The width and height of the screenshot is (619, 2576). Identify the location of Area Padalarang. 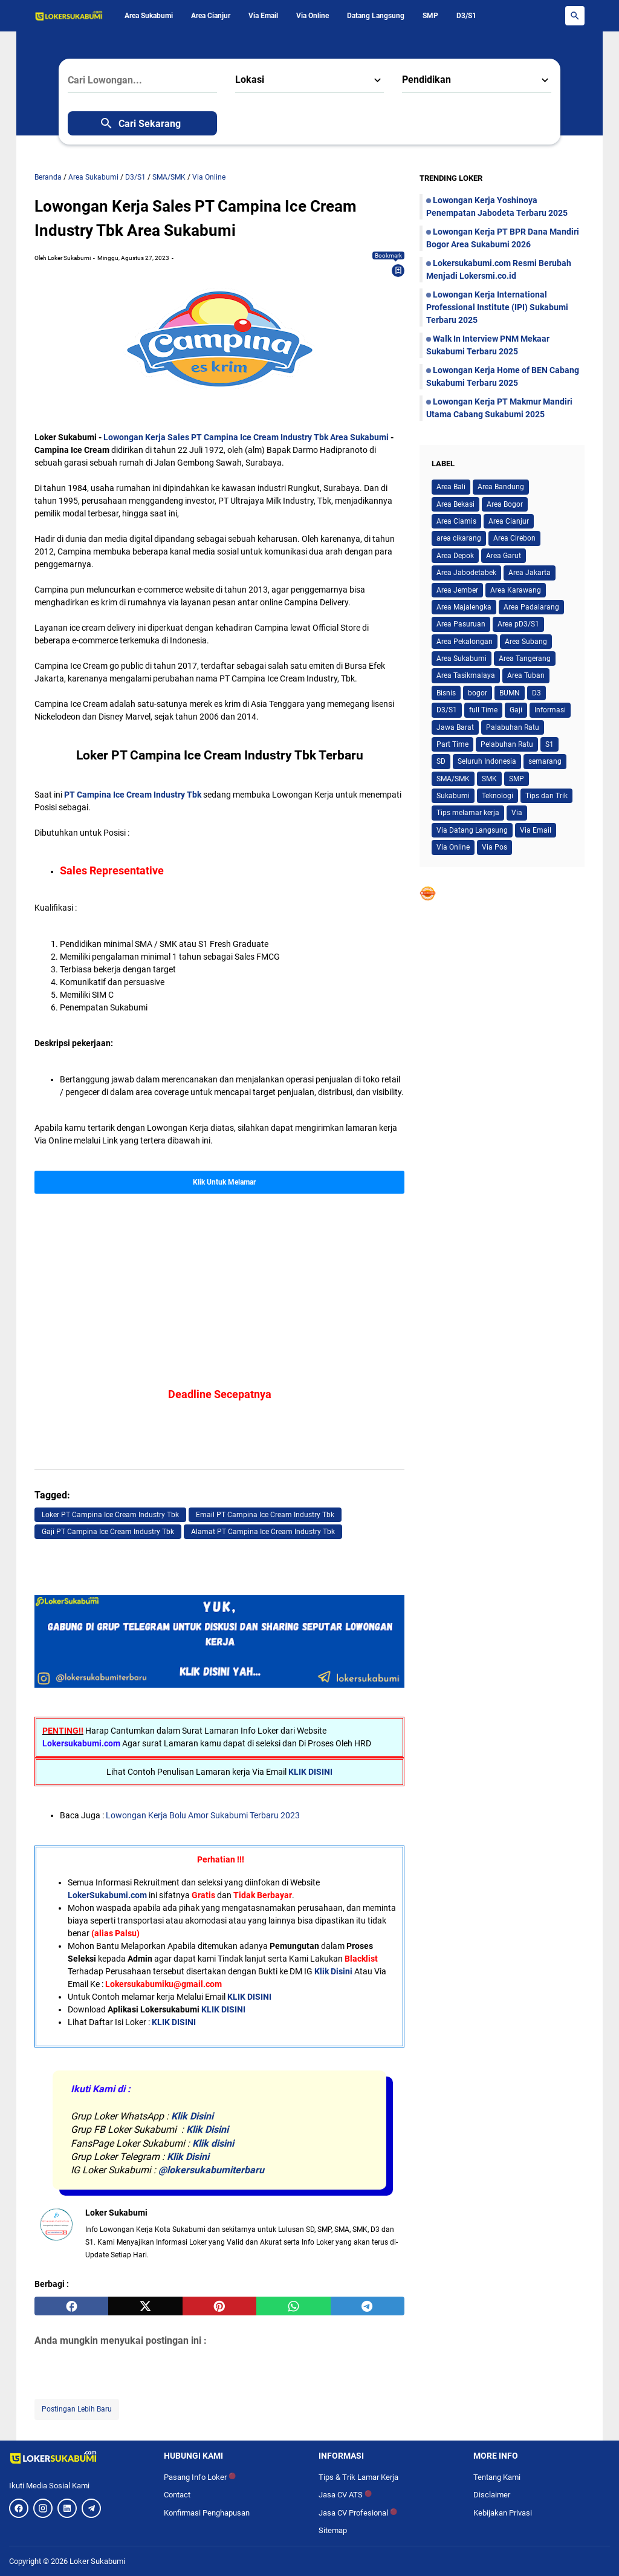
(531, 607).